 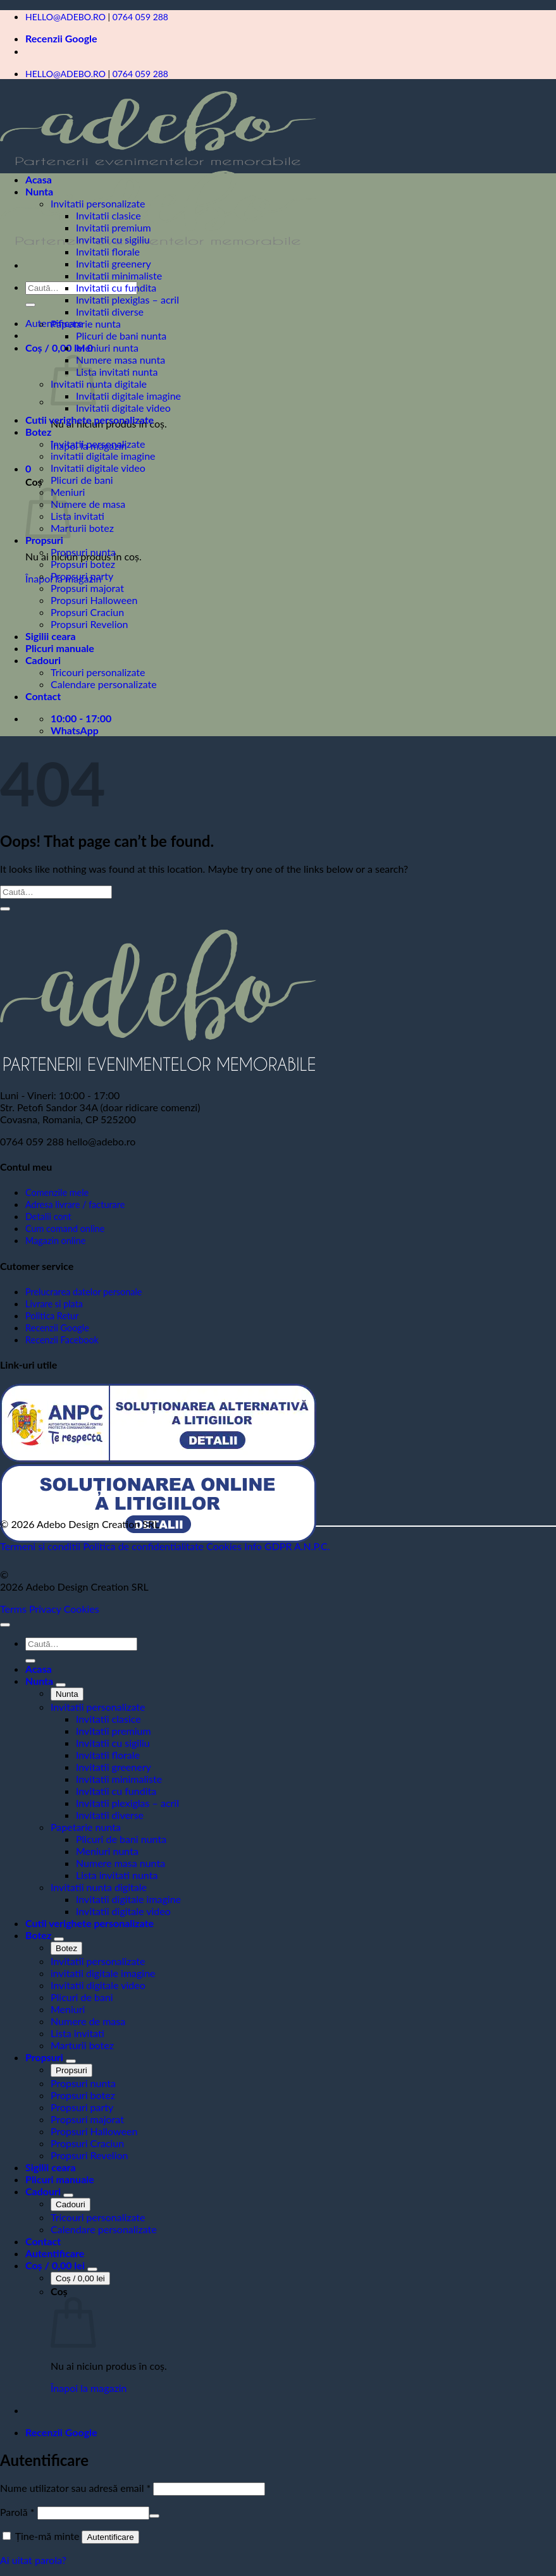 What do you see at coordinates (38, 179) in the screenshot?
I see `Acasa` at bounding box center [38, 179].